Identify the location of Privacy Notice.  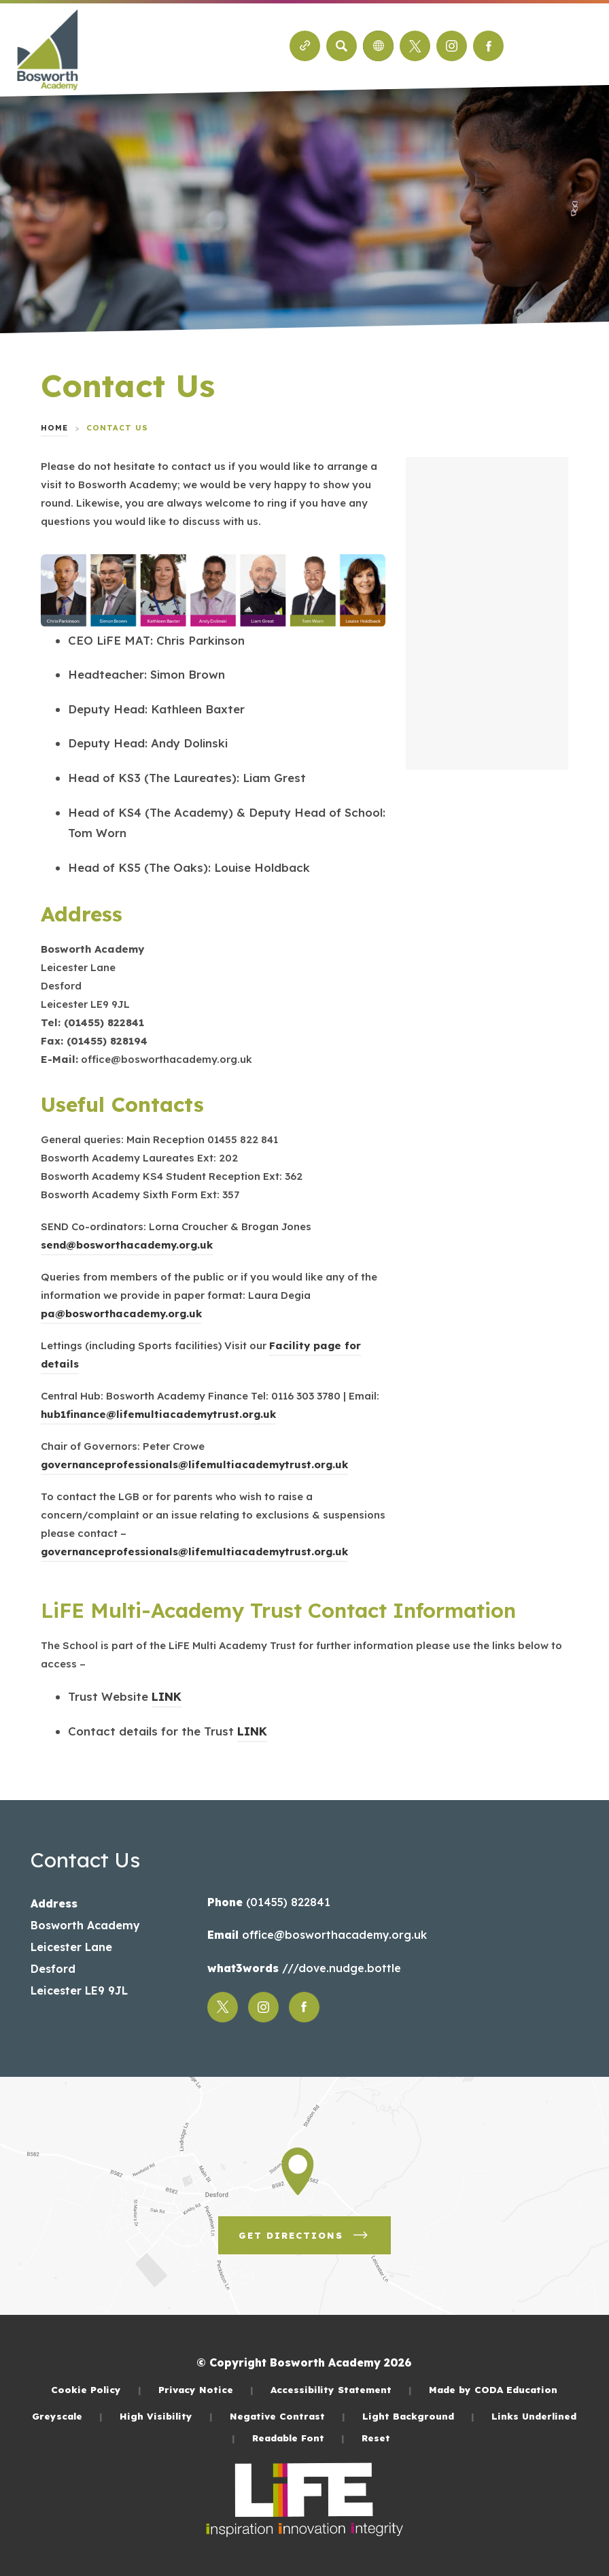
(206, 2389).